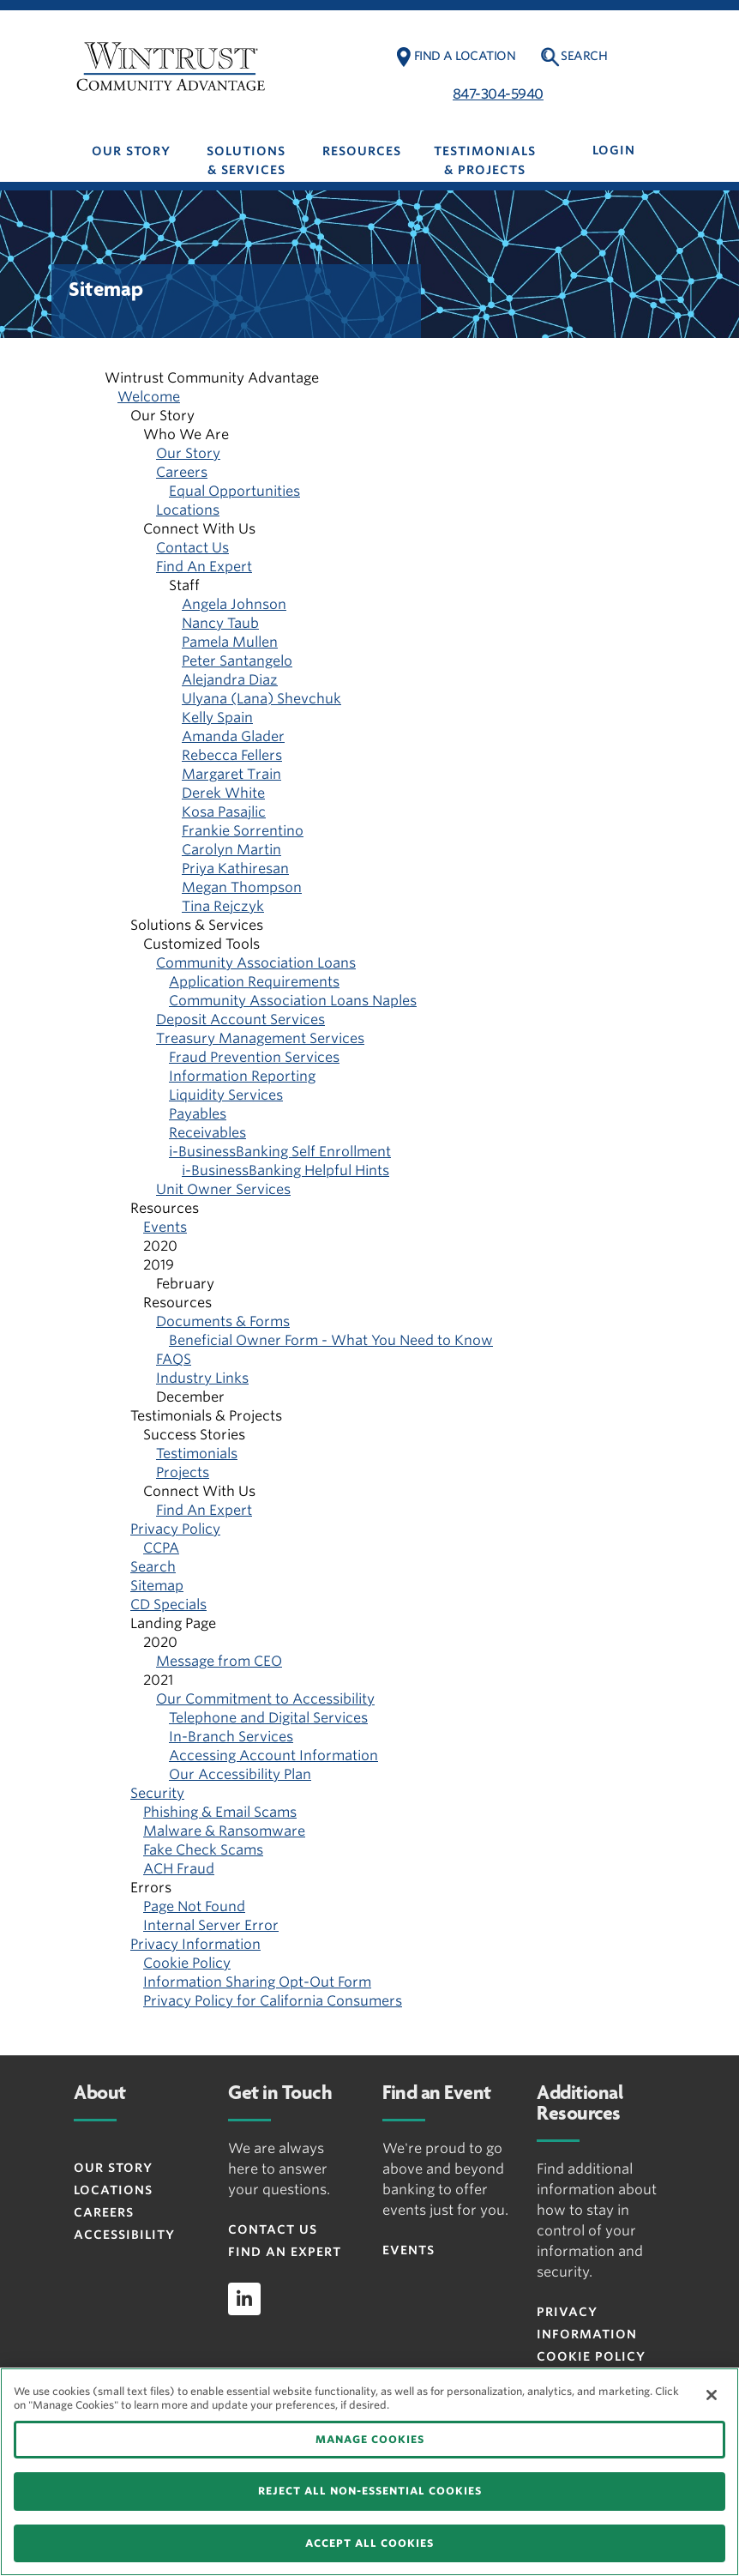 Image resolution: width=739 pixels, height=2576 pixels. What do you see at coordinates (273, 1755) in the screenshot?
I see `Accessing Account Information` at bounding box center [273, 1755].